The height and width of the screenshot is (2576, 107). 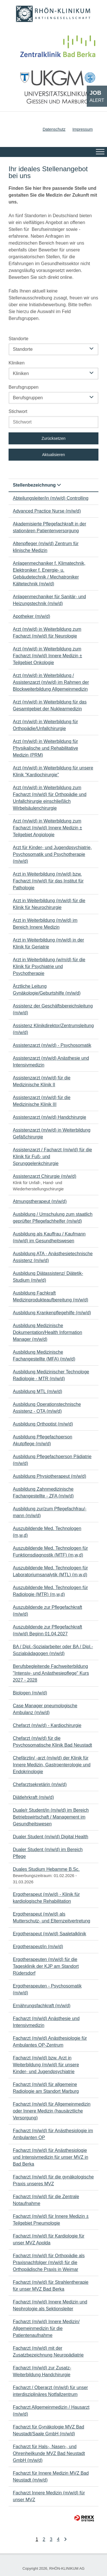 What do you see at coordinates (51, 1764) in the screenshot?
I see `Chefärztin/ -arzt (m/w/d) der Klinik für Innere Medizin, Gastroenterologie und Endokrinologie` at bounding box center [51, 1764].